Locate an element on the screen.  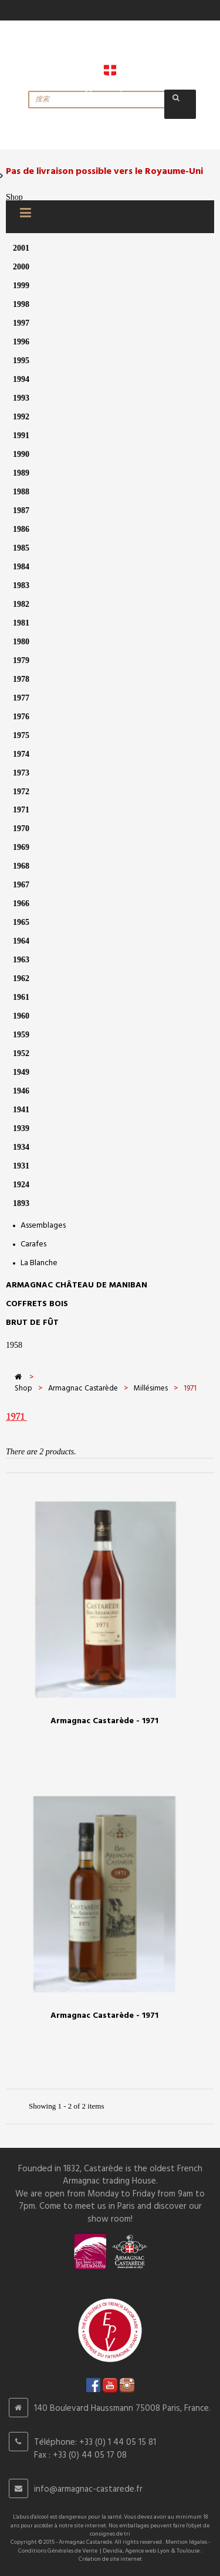
1973 is located at coordinates (21, 772).